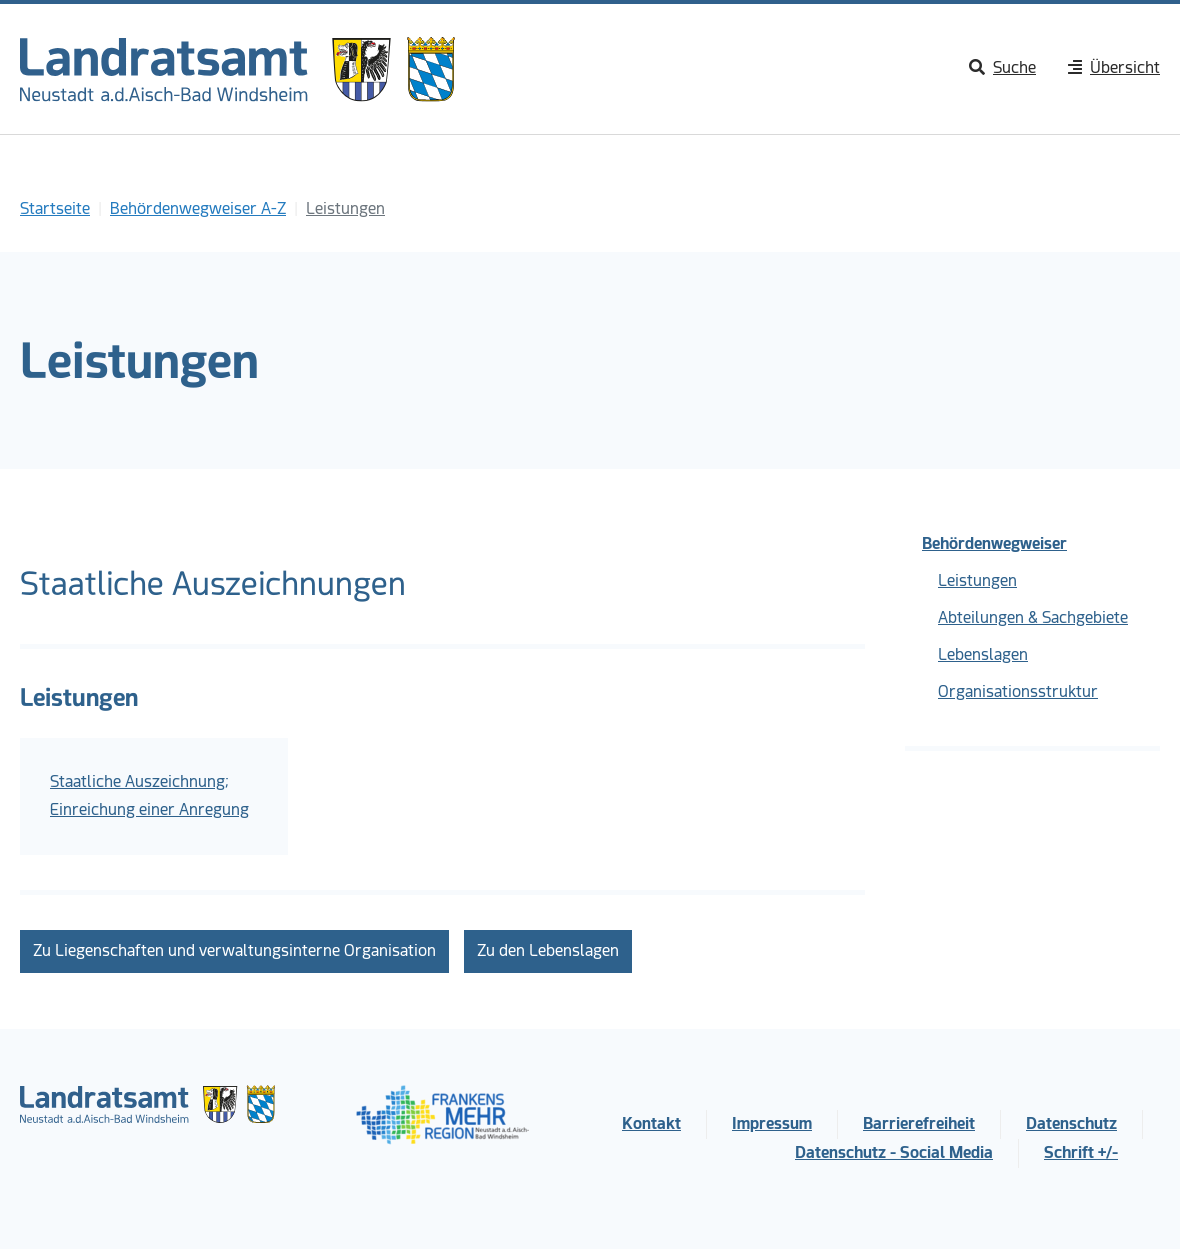 This screenshot has width=1180, height=1249. What do you see at coordinates (994, 543) in the screenshot?
I see `Behördenwegweiser` at bounding box center [994, 543].